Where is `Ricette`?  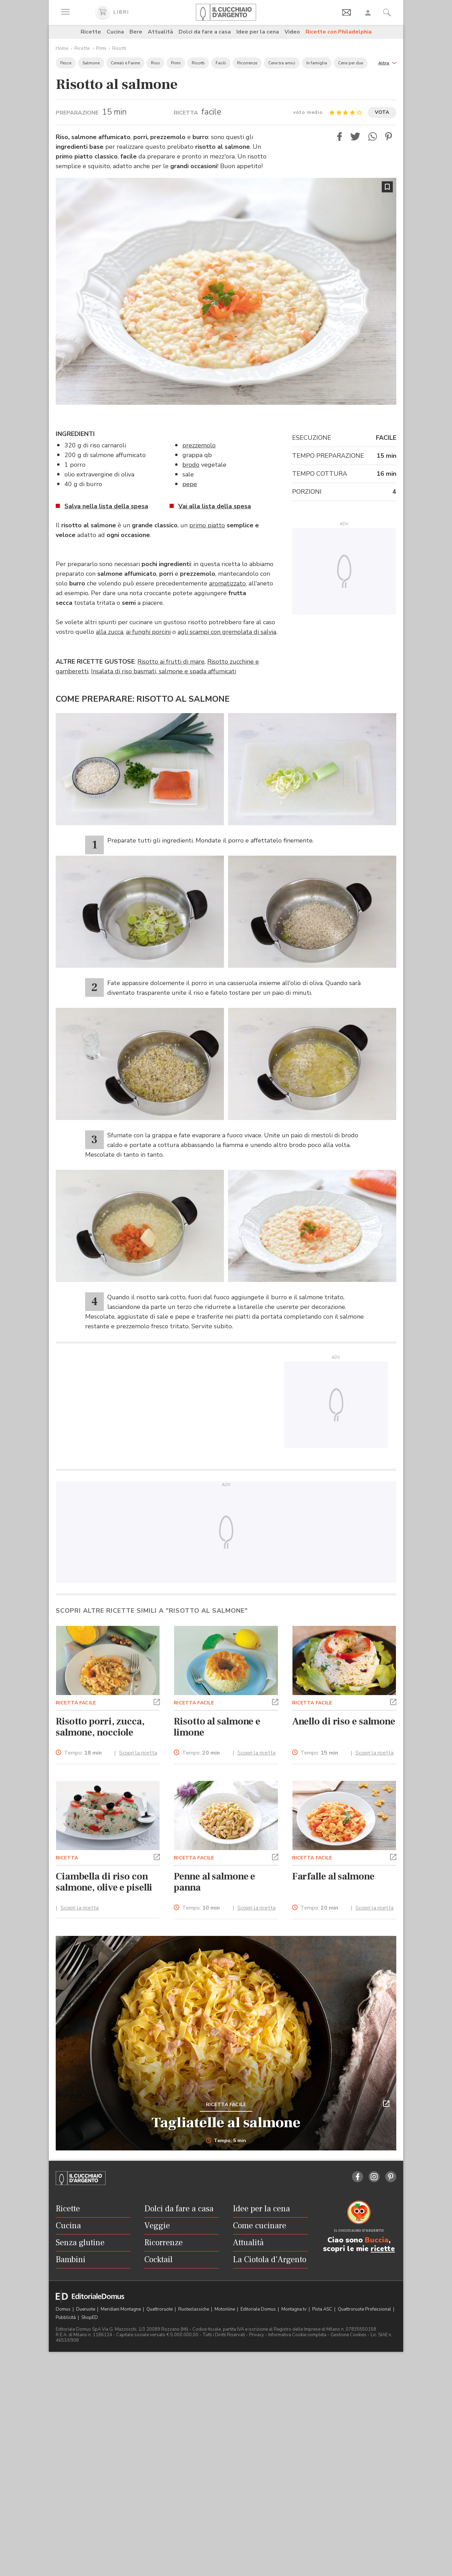 Ricette is located at coordinates (91, 32).